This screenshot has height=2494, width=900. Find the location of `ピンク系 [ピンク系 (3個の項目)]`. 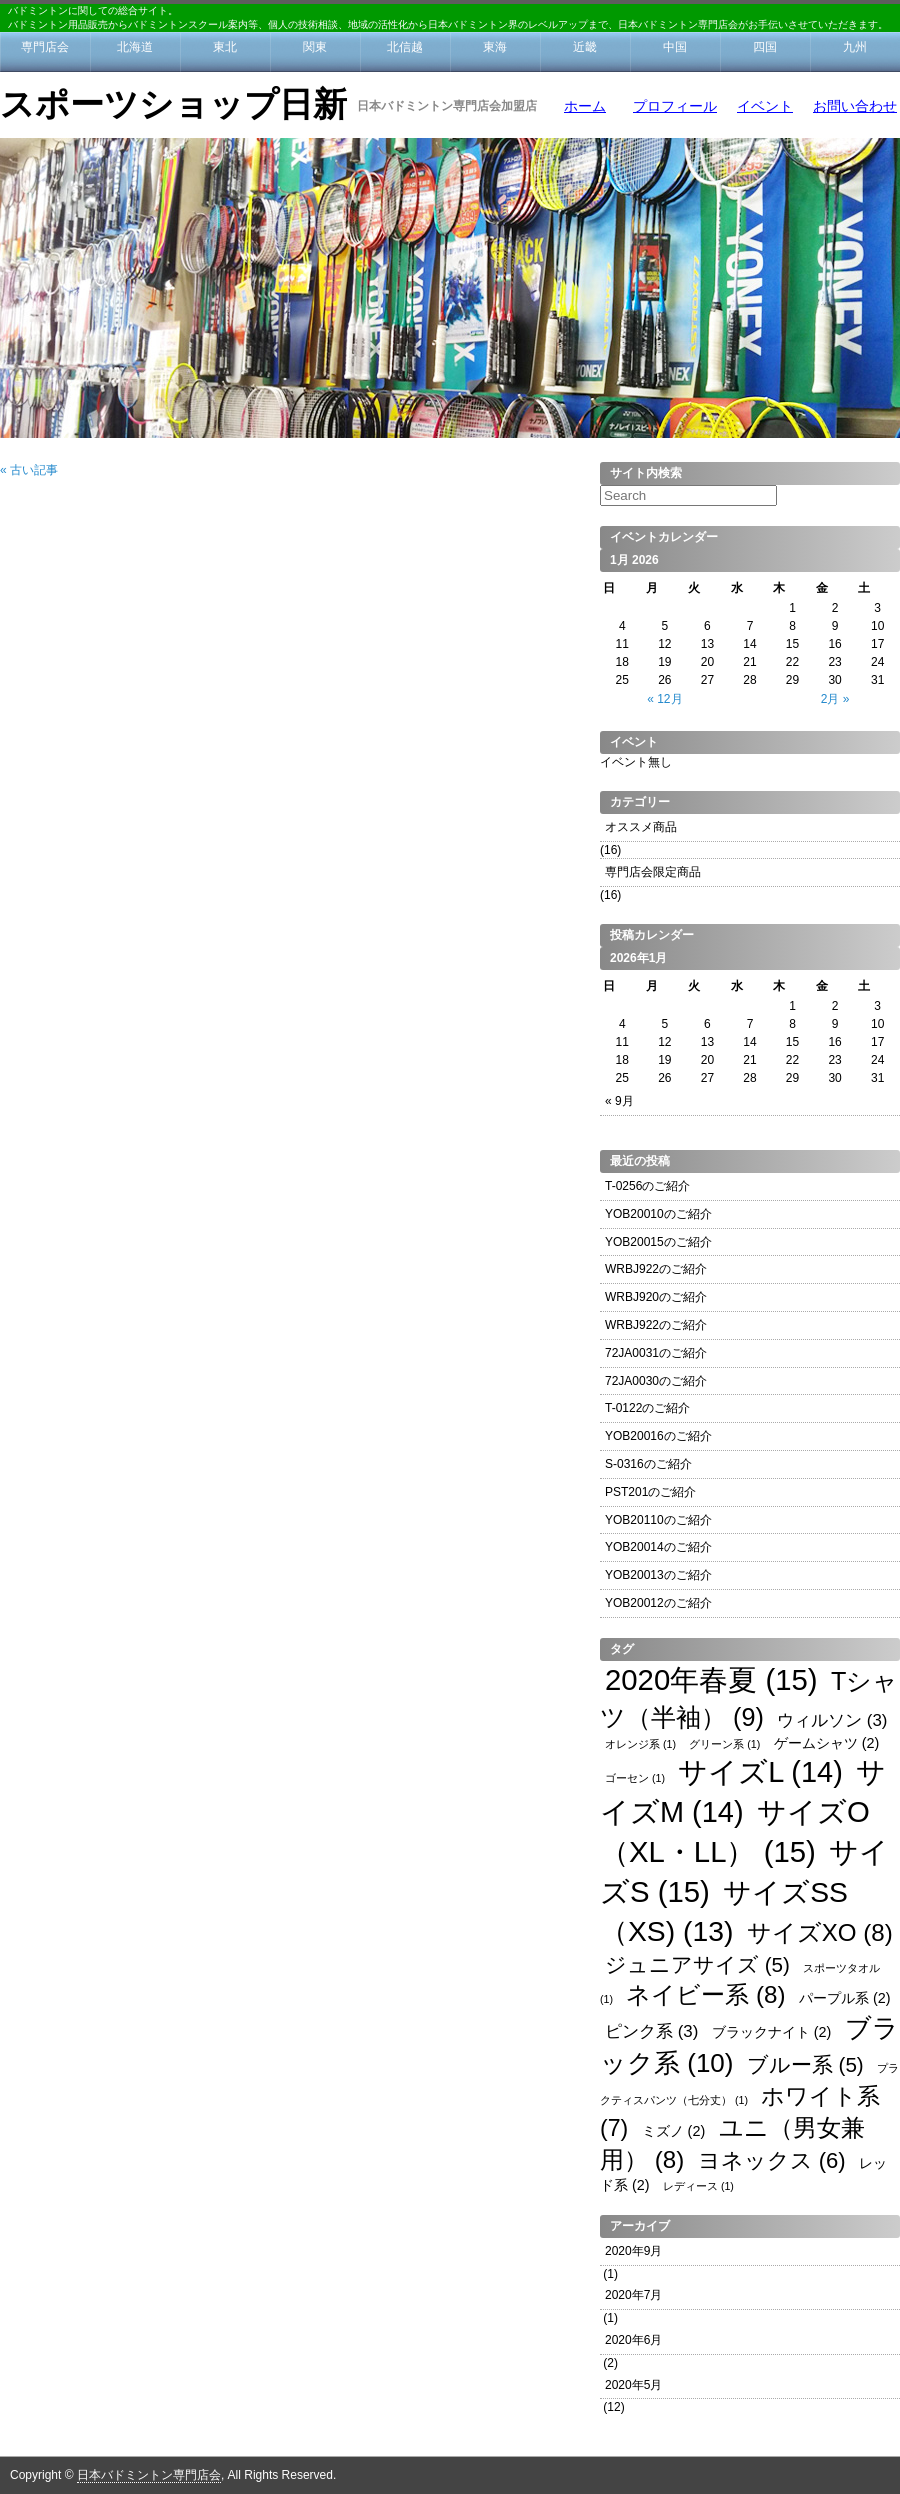

ピンク系 [ピンク系 (3個の項目)] is located at coordinates (651, 2031).